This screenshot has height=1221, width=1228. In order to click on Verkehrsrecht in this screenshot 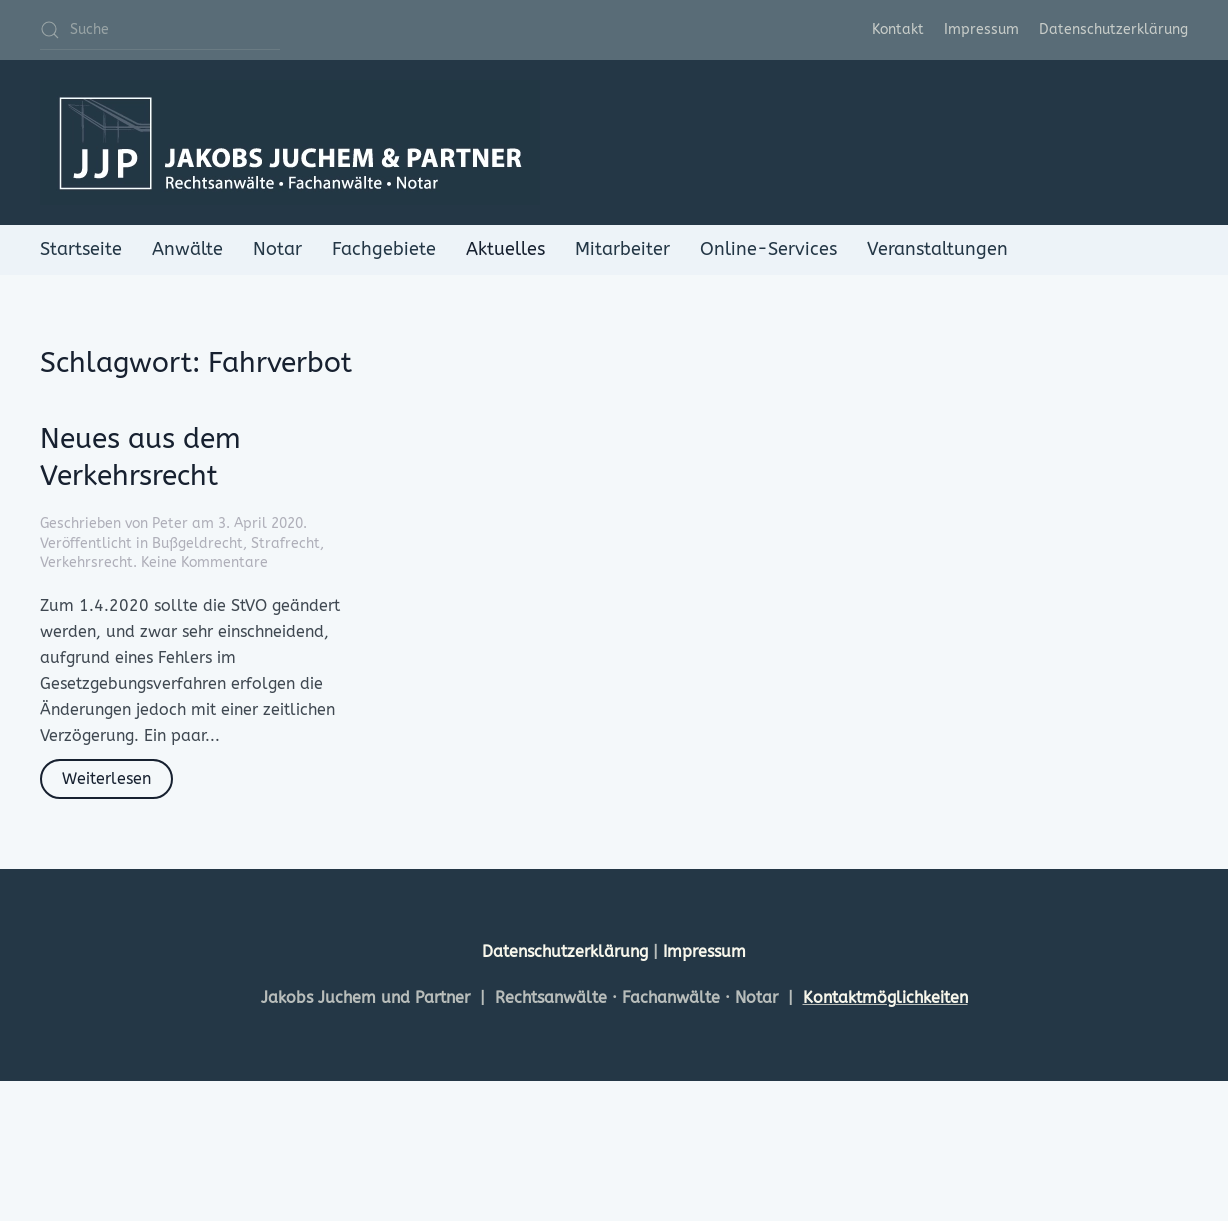, I will do `click(86, 562)`.